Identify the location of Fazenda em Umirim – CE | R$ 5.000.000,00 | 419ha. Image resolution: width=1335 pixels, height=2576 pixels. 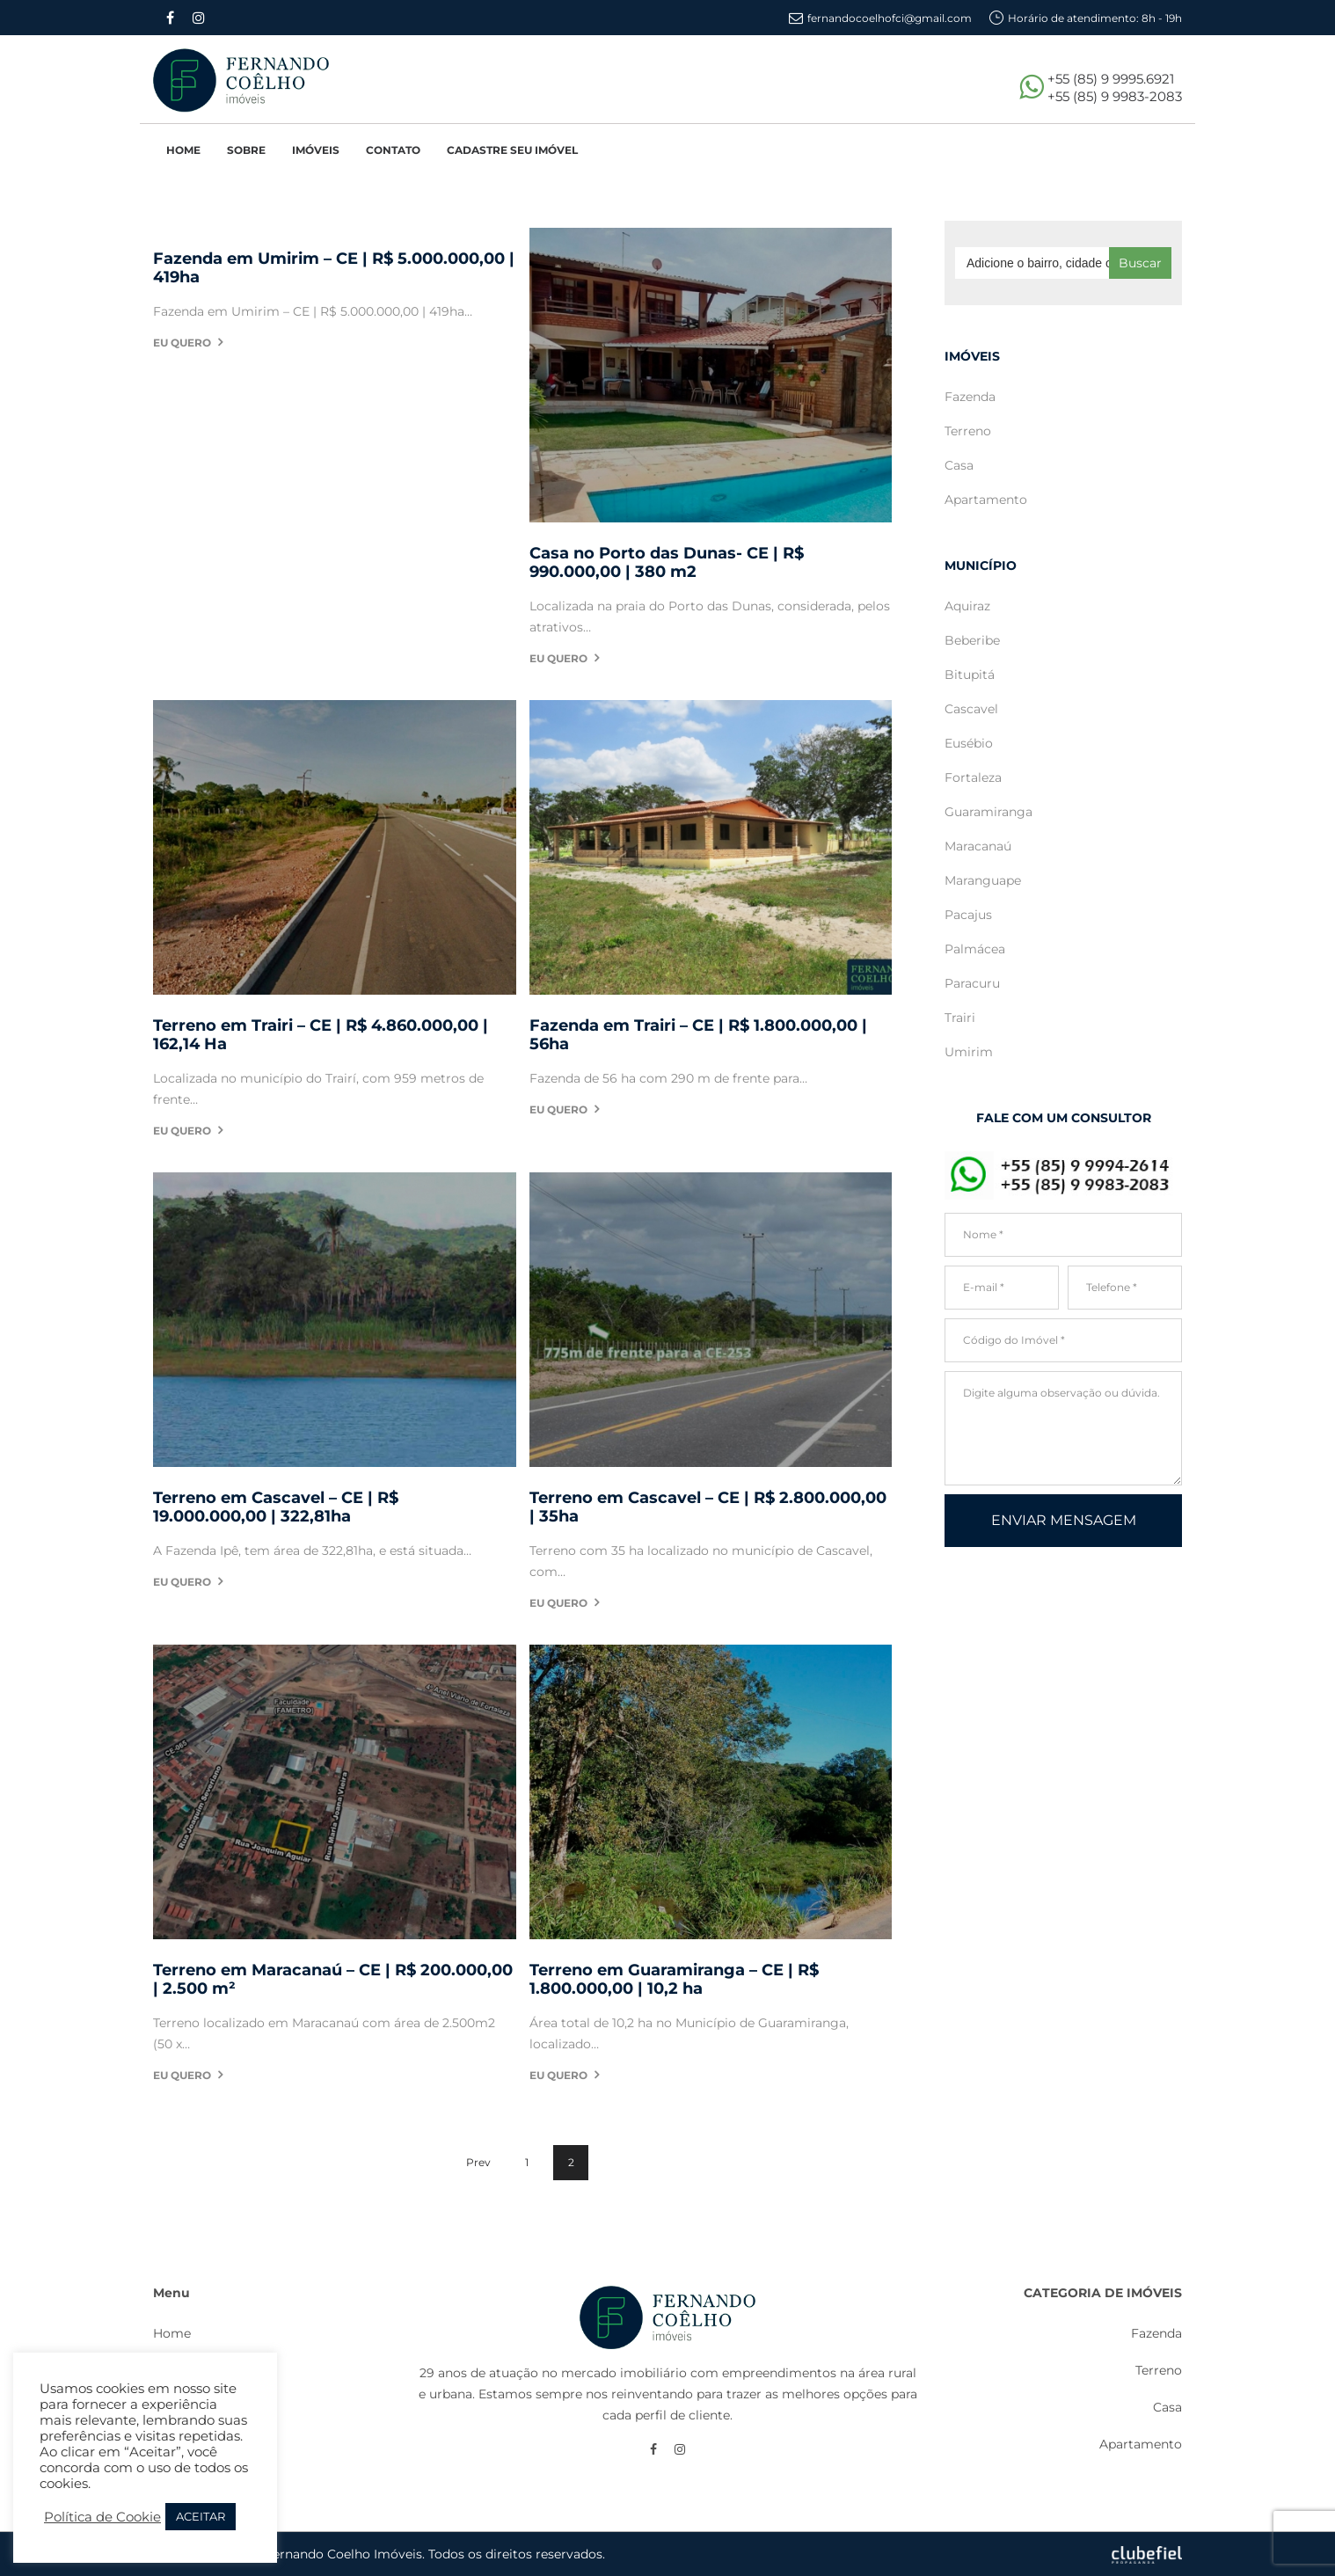
(333, 268).